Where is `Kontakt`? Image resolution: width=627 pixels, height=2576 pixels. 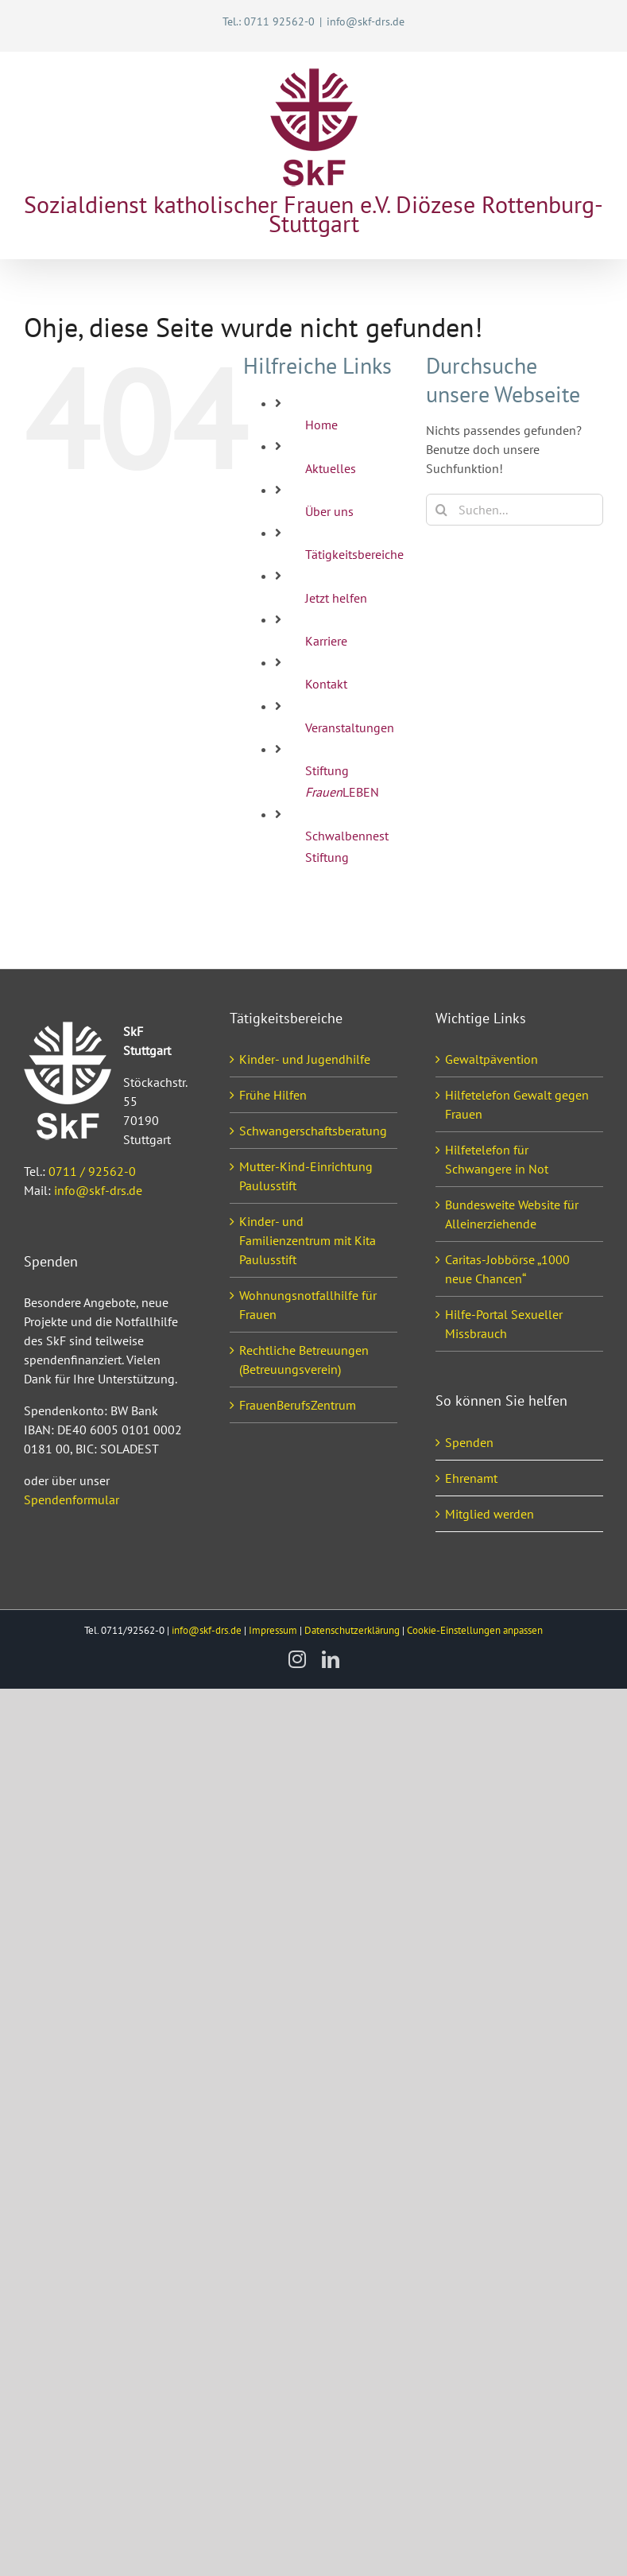
Kontakt is located at coordinates (326, 684).